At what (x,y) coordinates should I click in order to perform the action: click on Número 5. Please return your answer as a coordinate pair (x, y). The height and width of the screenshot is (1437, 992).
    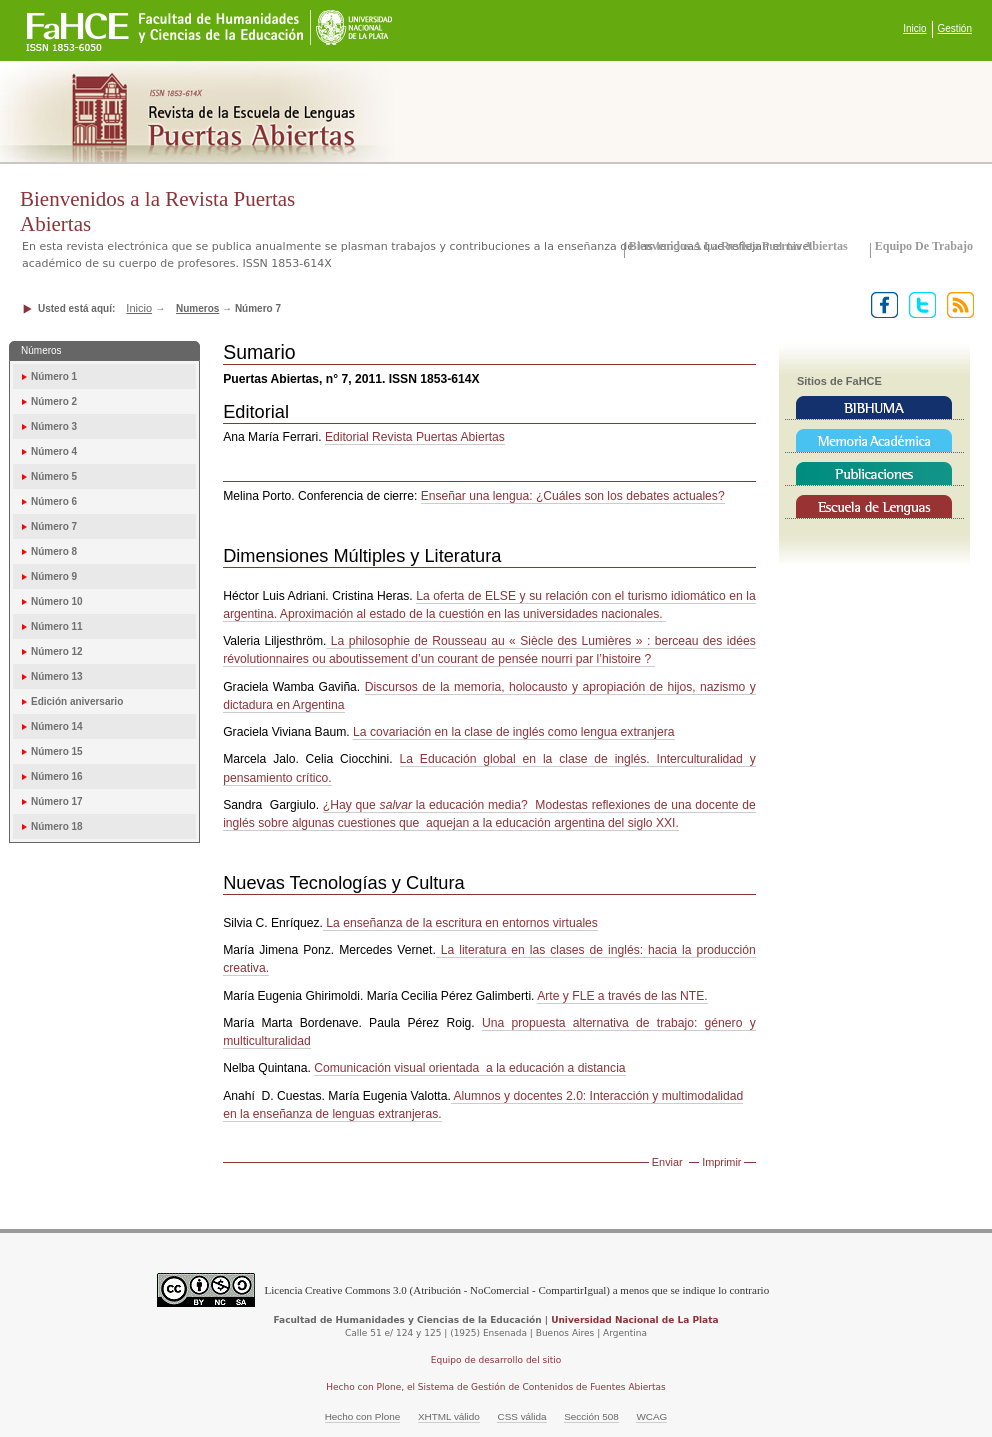
    Looking at the image, I should click on (54, 476).